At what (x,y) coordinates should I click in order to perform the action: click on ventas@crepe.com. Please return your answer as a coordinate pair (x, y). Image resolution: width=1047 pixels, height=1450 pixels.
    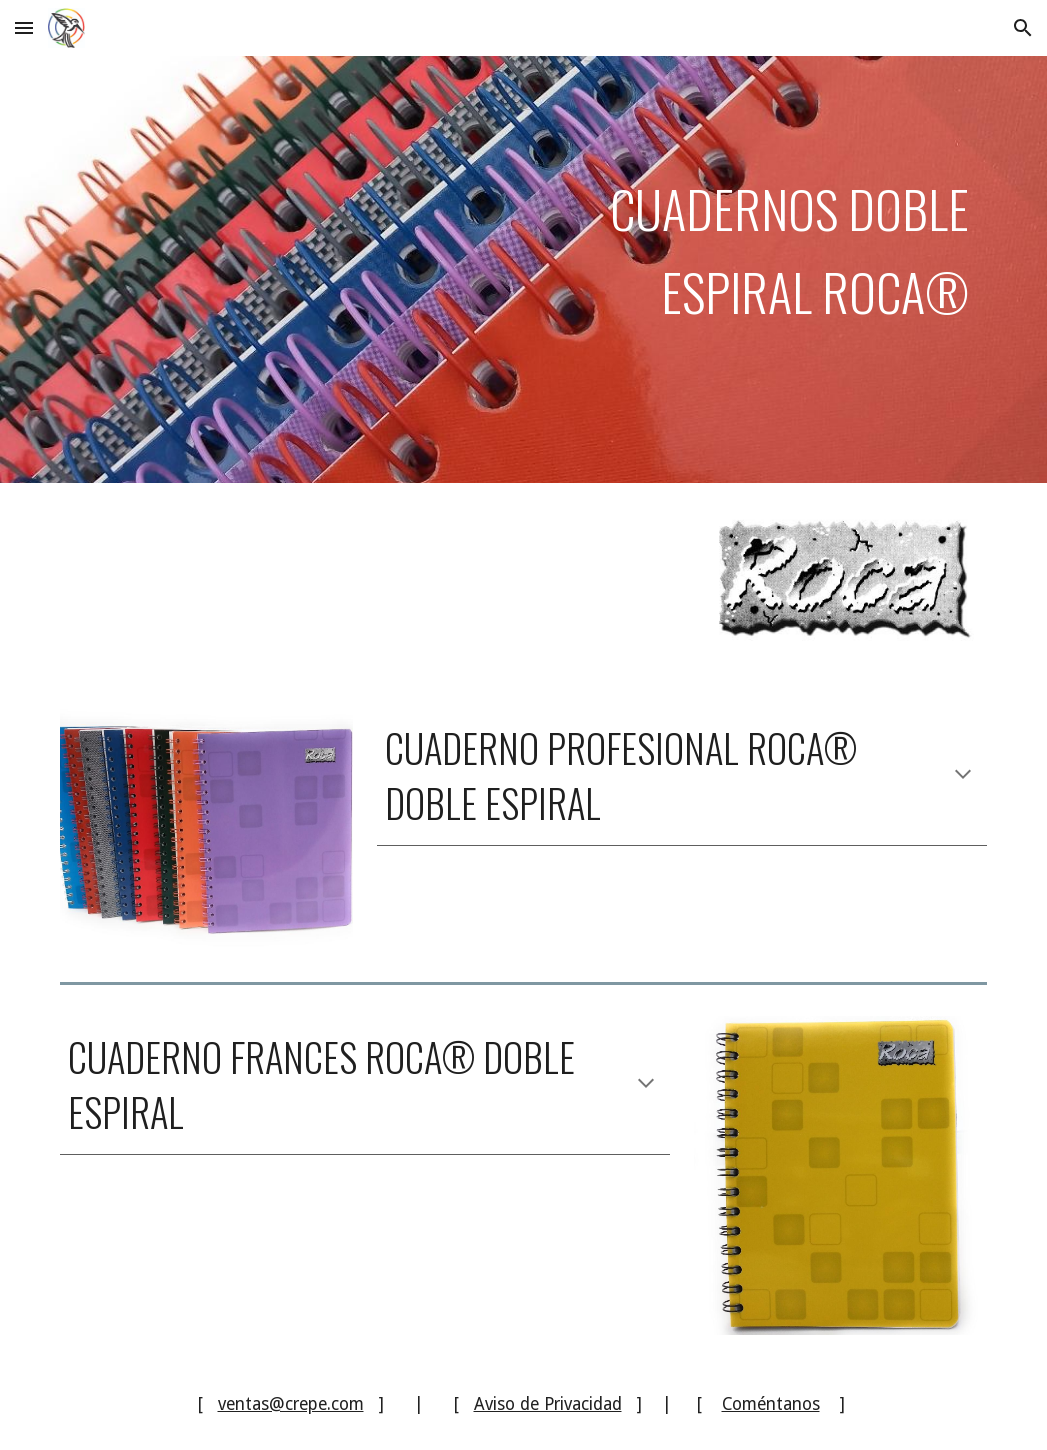
    Looking at the image, I should click on (291, 1404).